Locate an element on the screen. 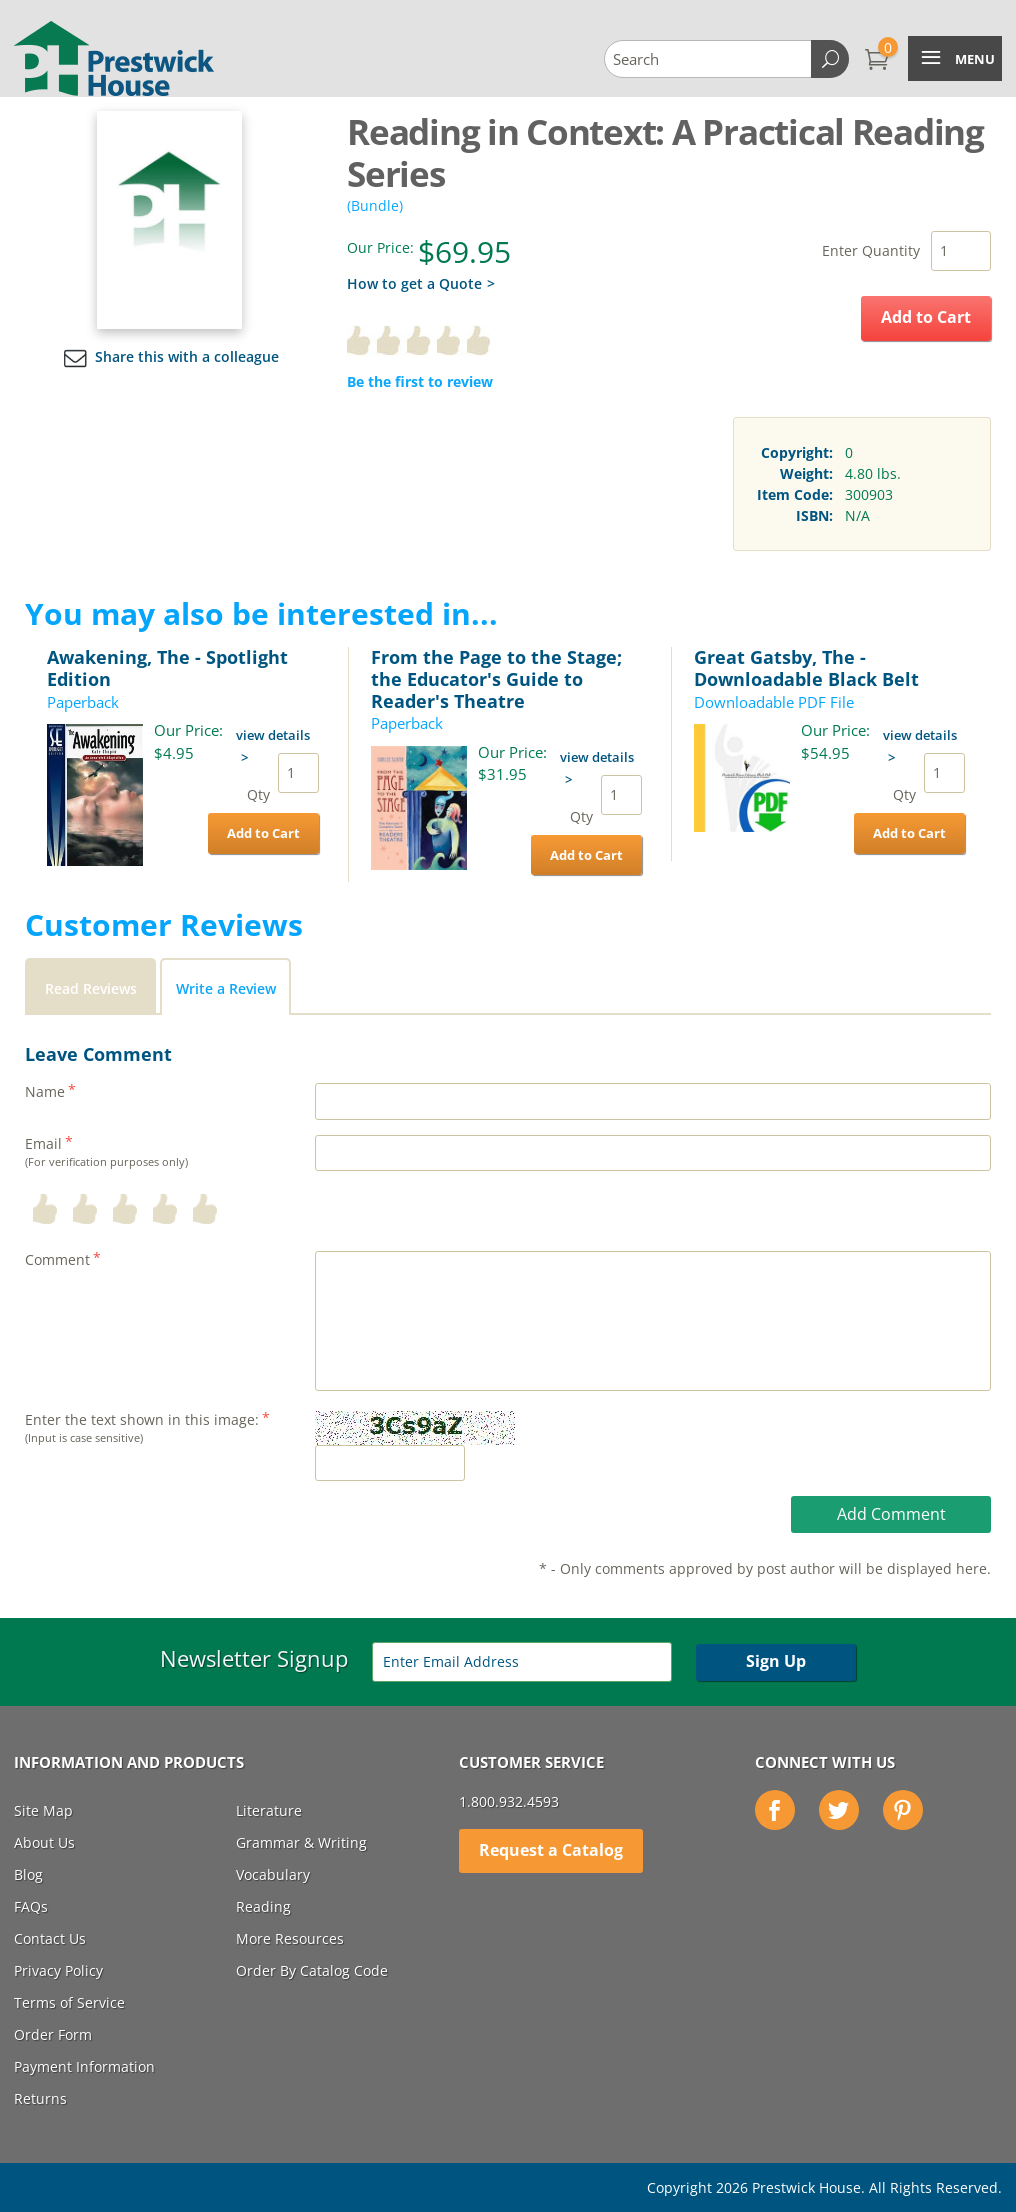 The width and height of the screenshot is (1016, 2212). Terms of Service is located at coordinates (69, 2002).